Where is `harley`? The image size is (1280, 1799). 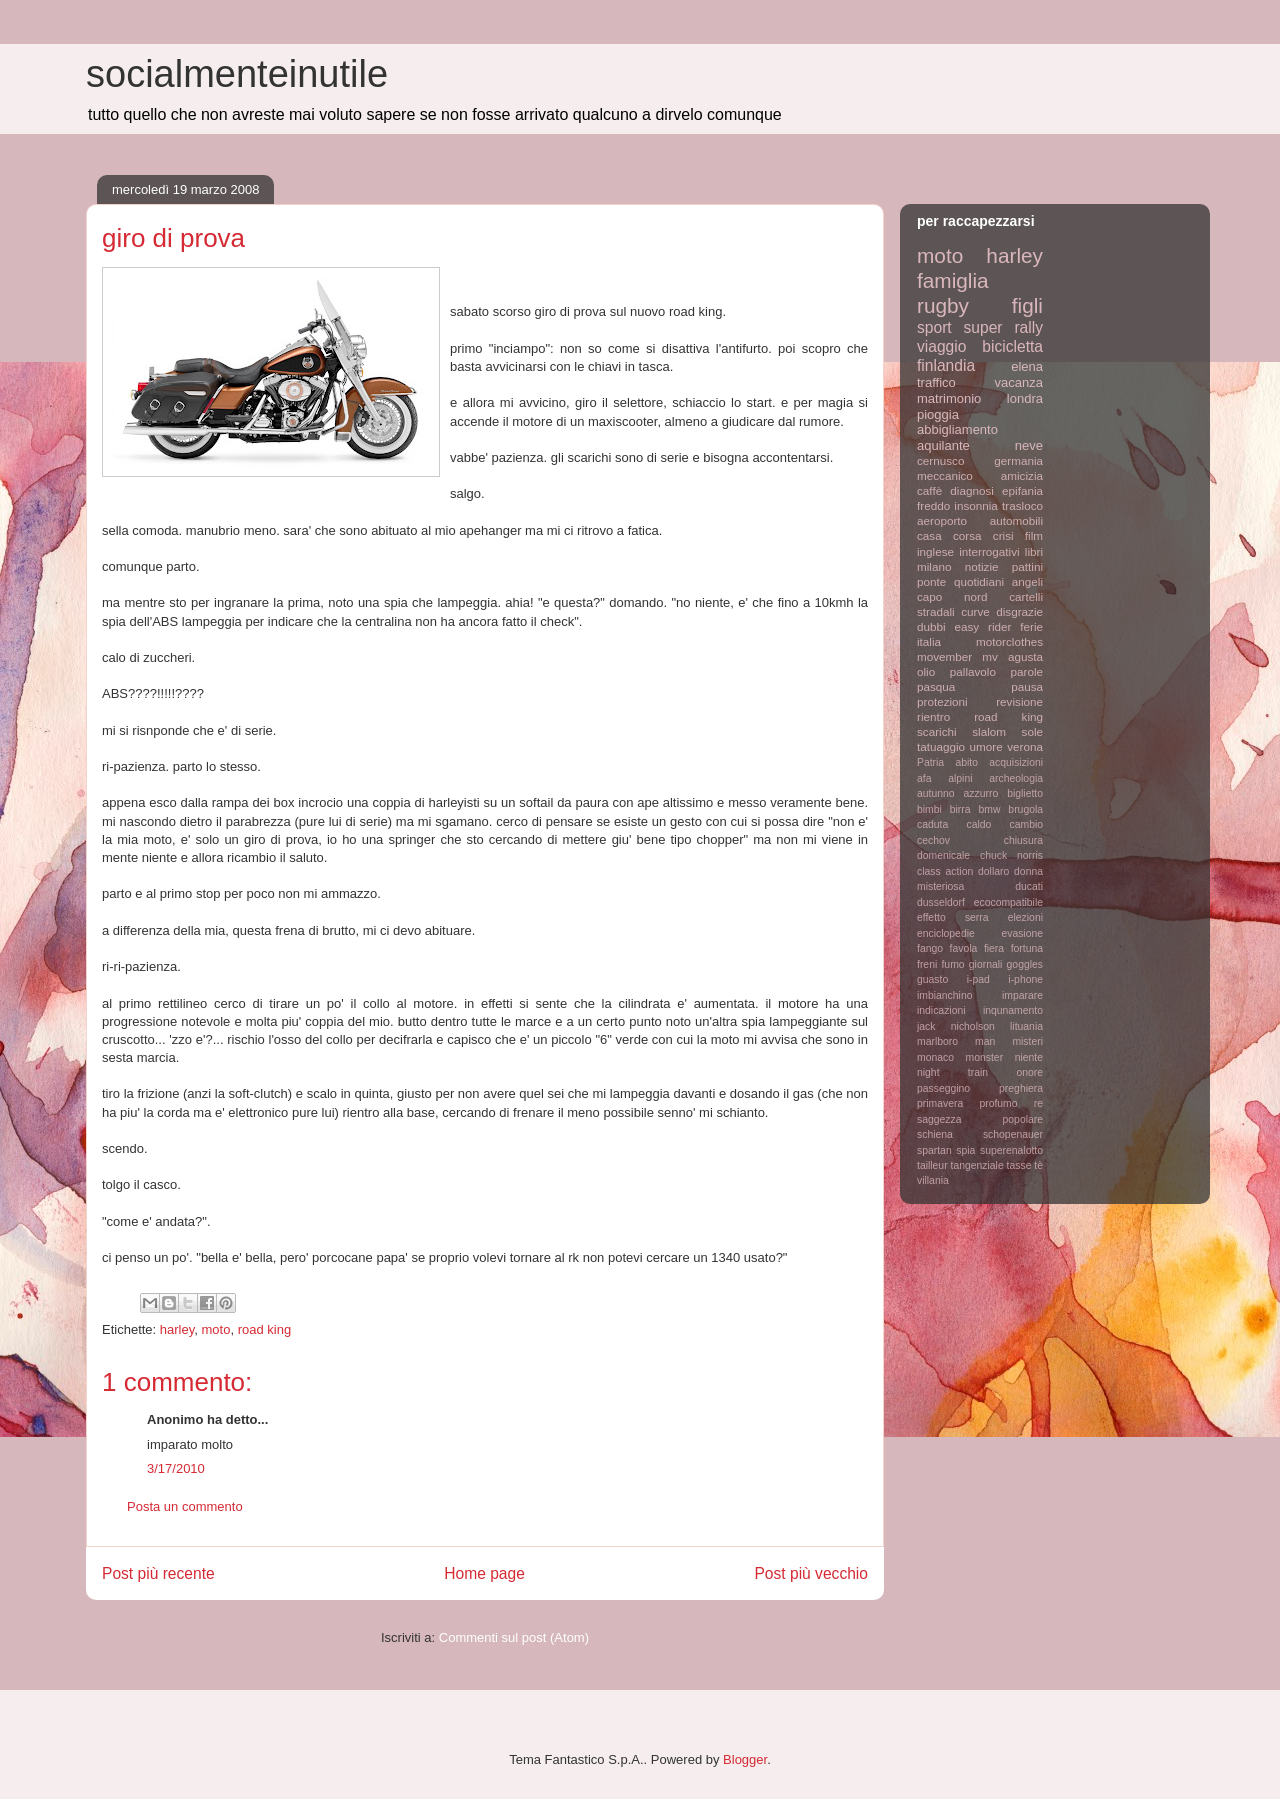 harley is located at coordinates (177, 1329).